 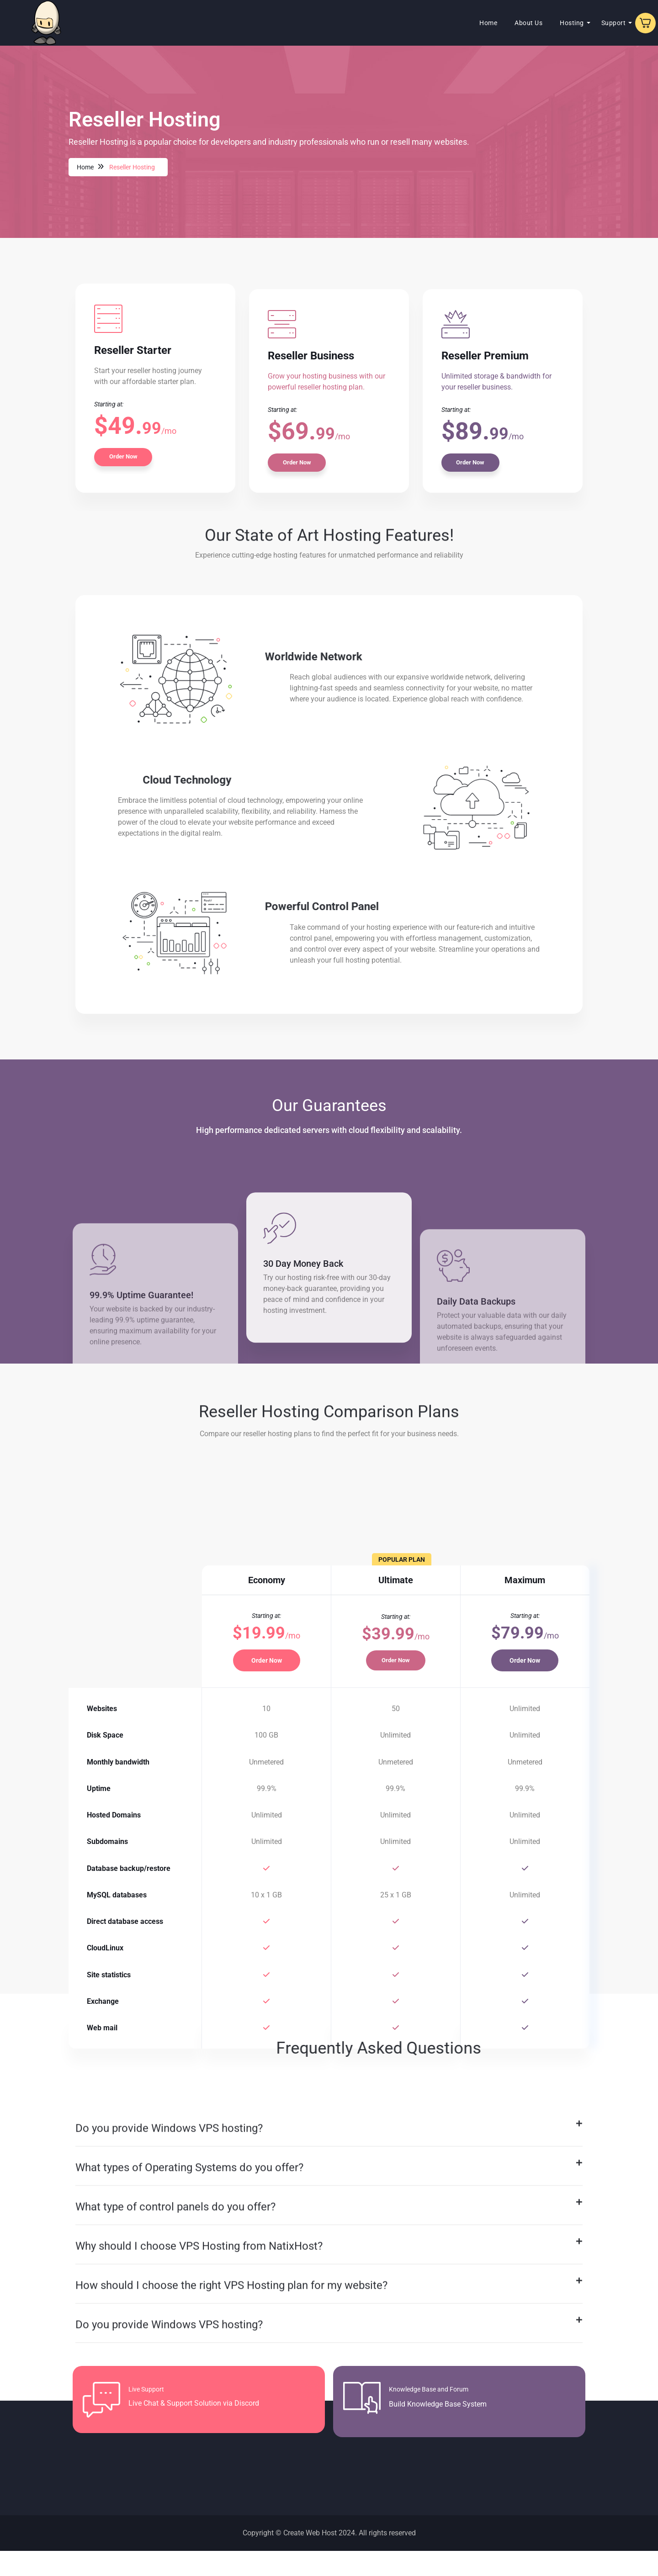 I want to click on [button], so click(x=329, y=2347).